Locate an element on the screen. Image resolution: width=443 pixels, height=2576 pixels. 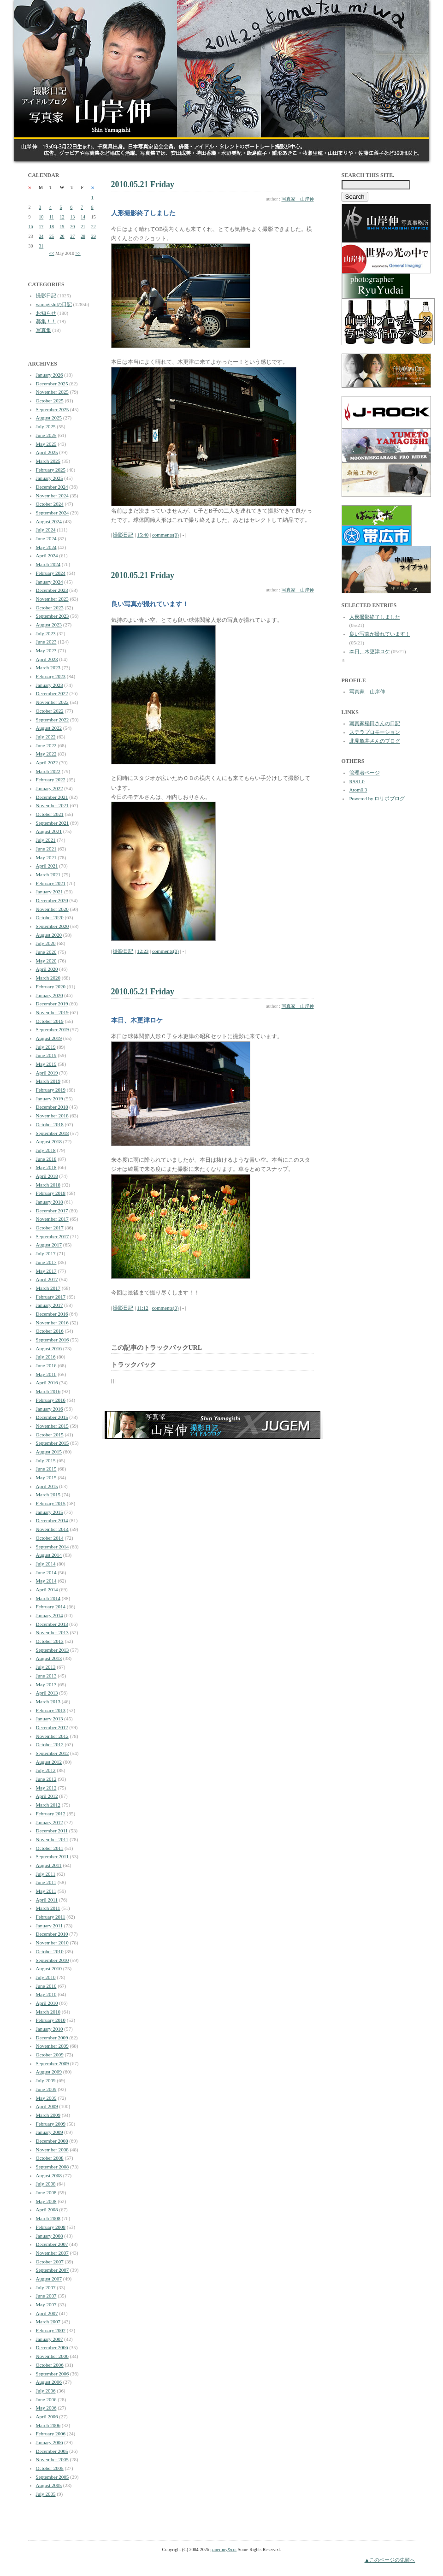
December 2025 is located at coordinates (52, 383).